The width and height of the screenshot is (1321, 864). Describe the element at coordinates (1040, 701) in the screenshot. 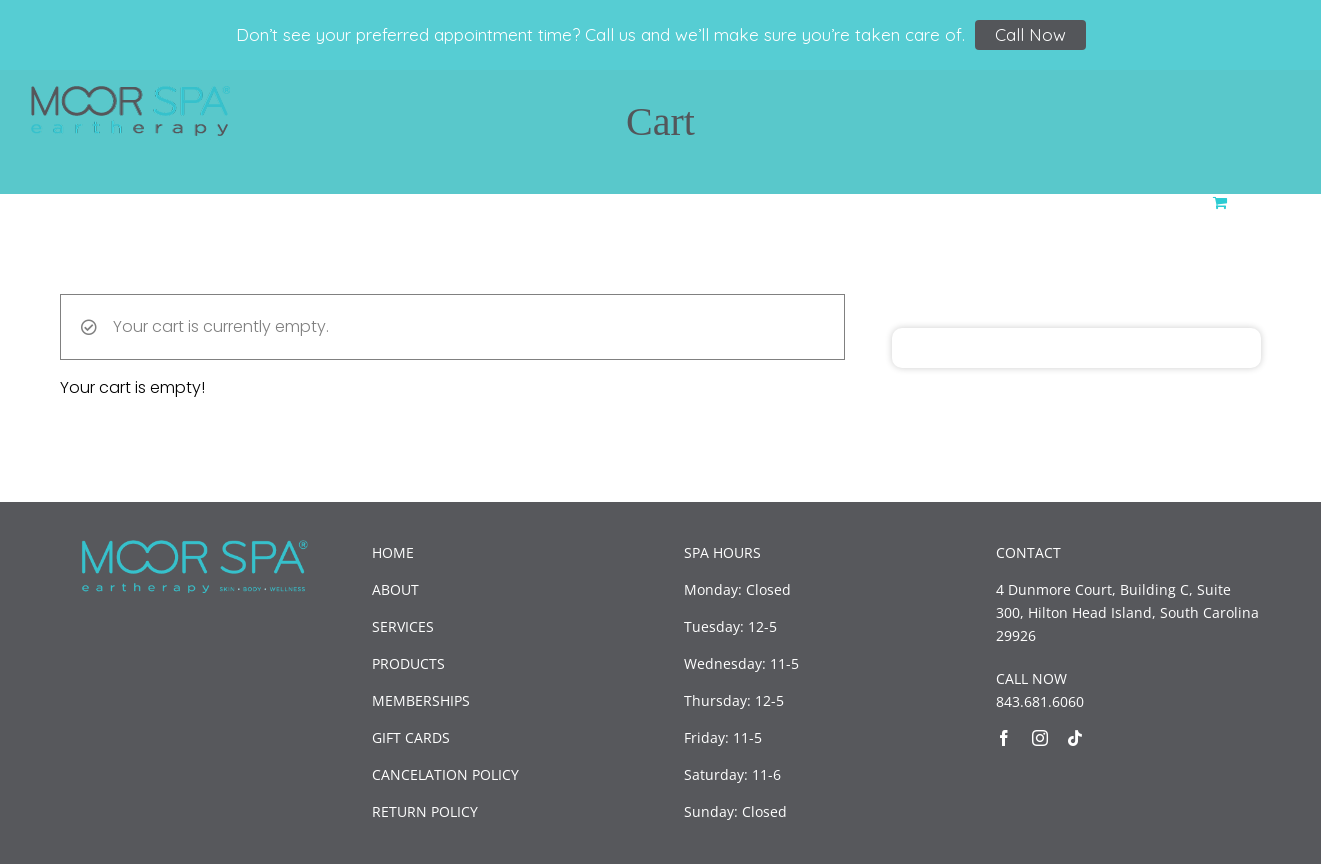

I see `843.681.6060` at that location.